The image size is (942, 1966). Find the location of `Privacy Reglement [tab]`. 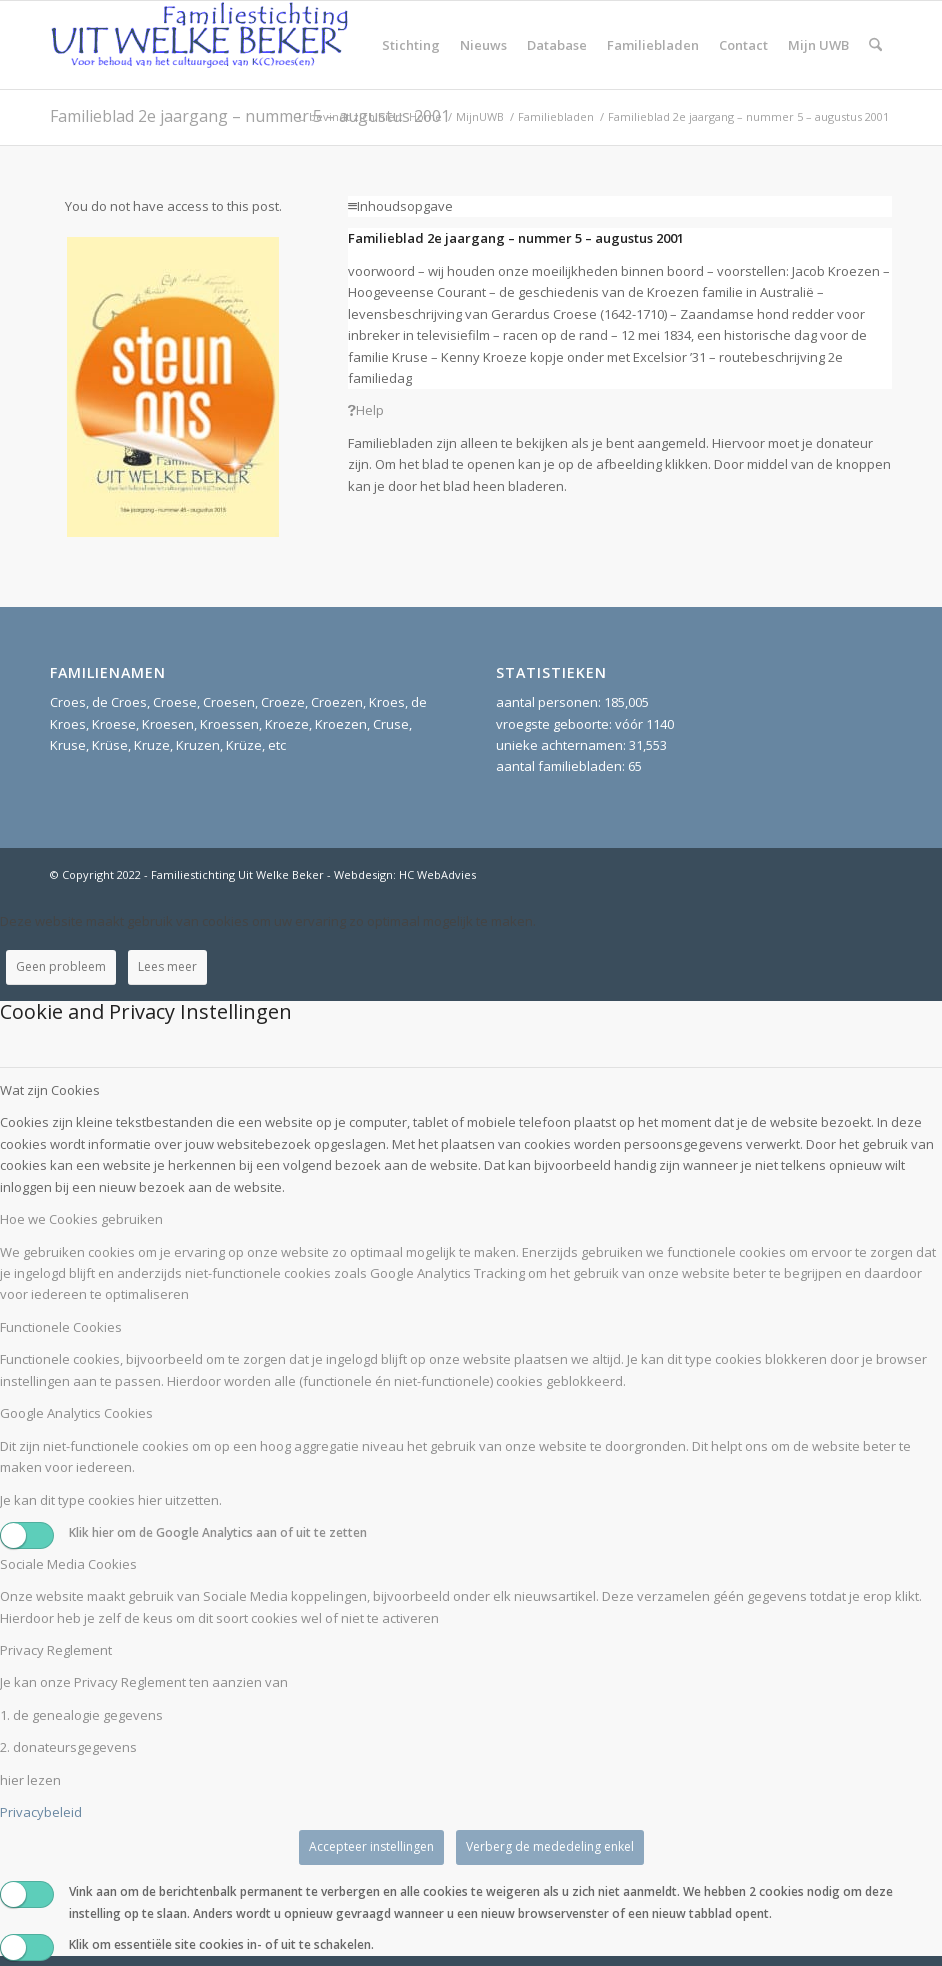

Privacy Reglement [tab] is located at coordinates (56, 1650).